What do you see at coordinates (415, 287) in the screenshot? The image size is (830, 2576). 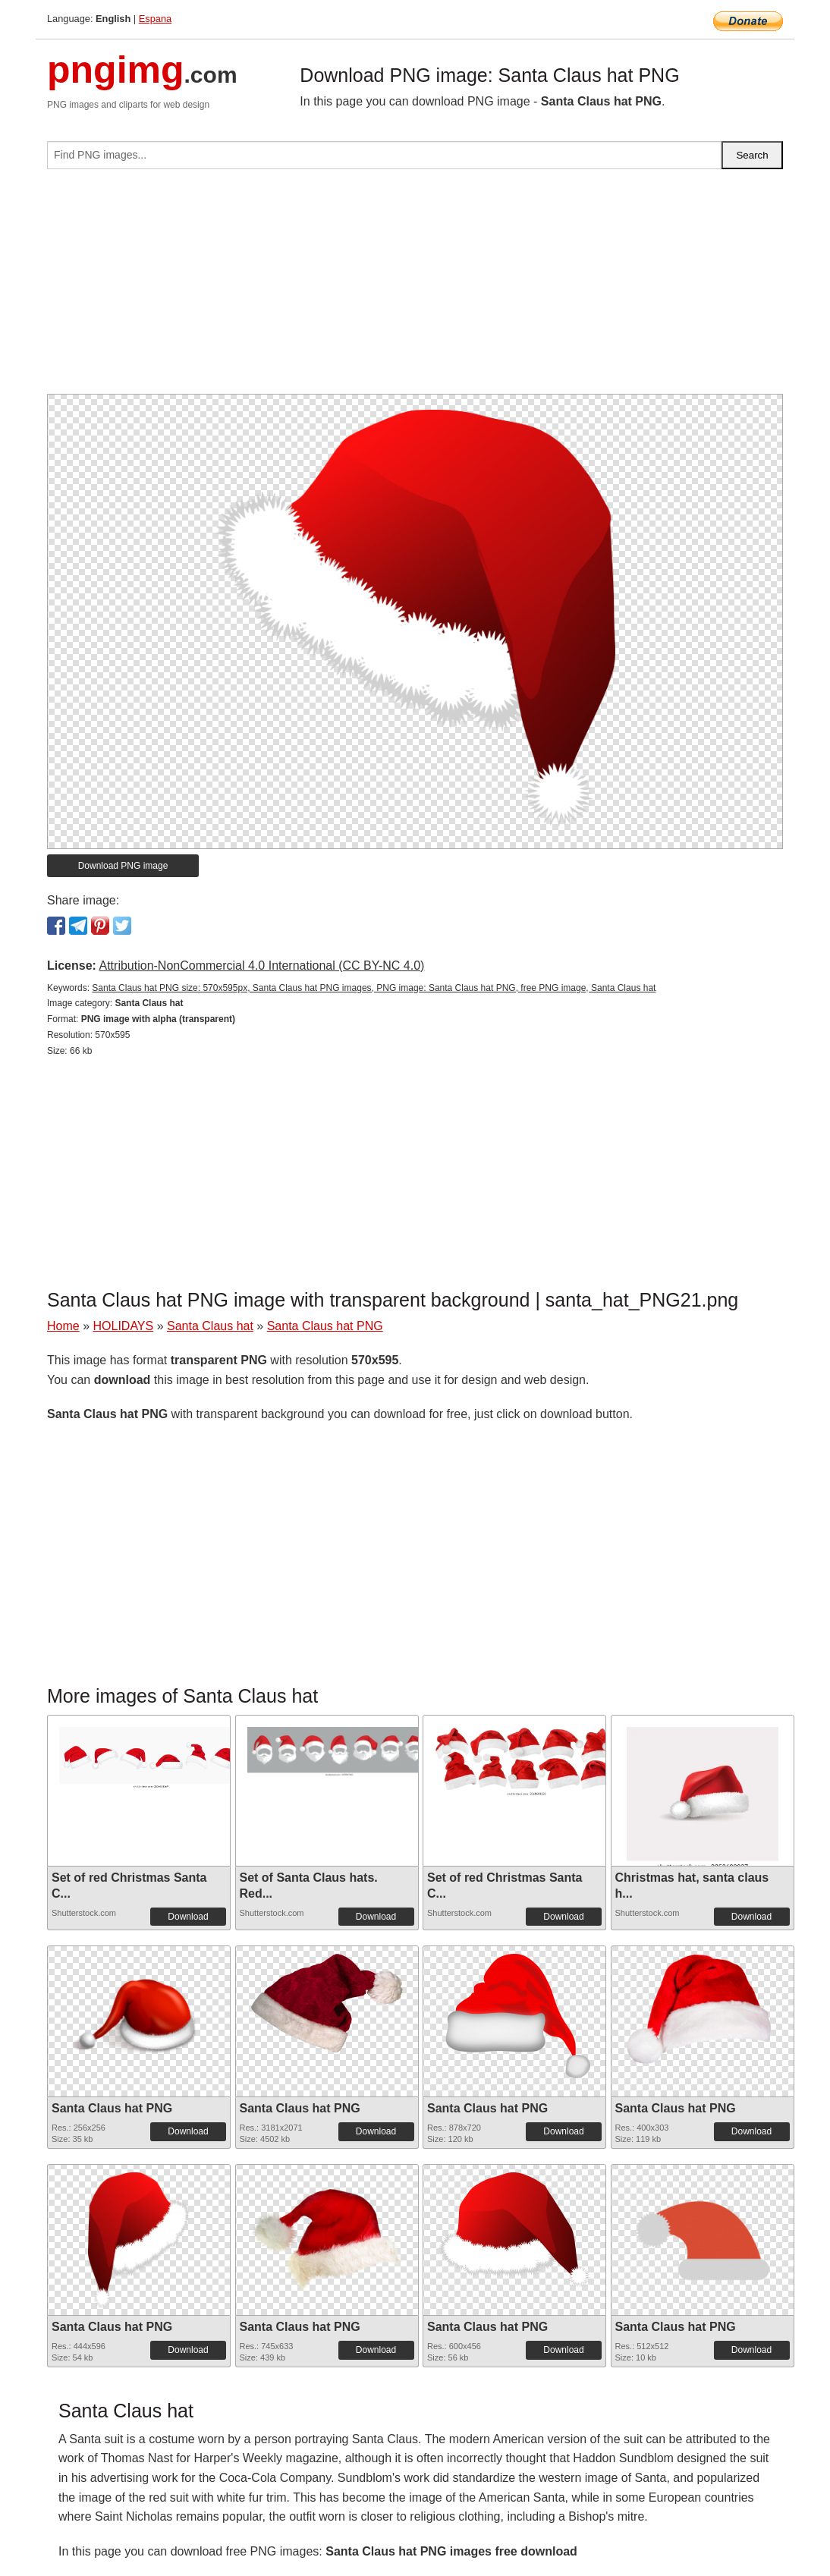 I see `[Advertisement]` at bounding box center [415, 287].